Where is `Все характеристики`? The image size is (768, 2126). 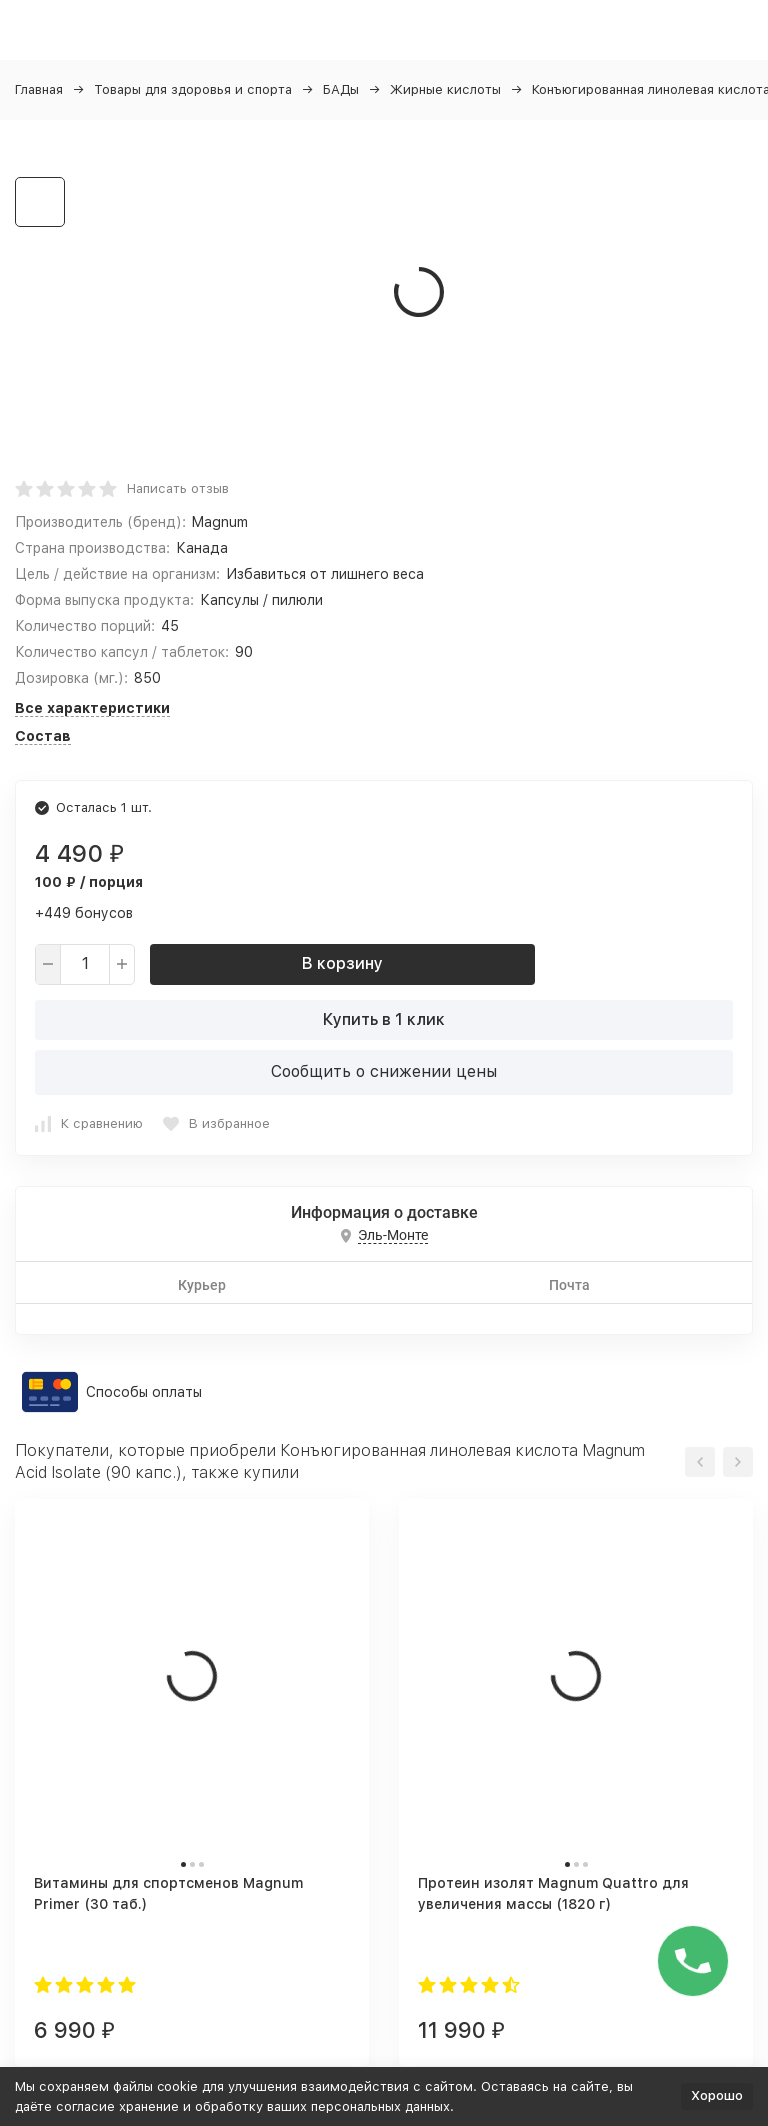 Все характеристики is located at coordinates (92, 708).